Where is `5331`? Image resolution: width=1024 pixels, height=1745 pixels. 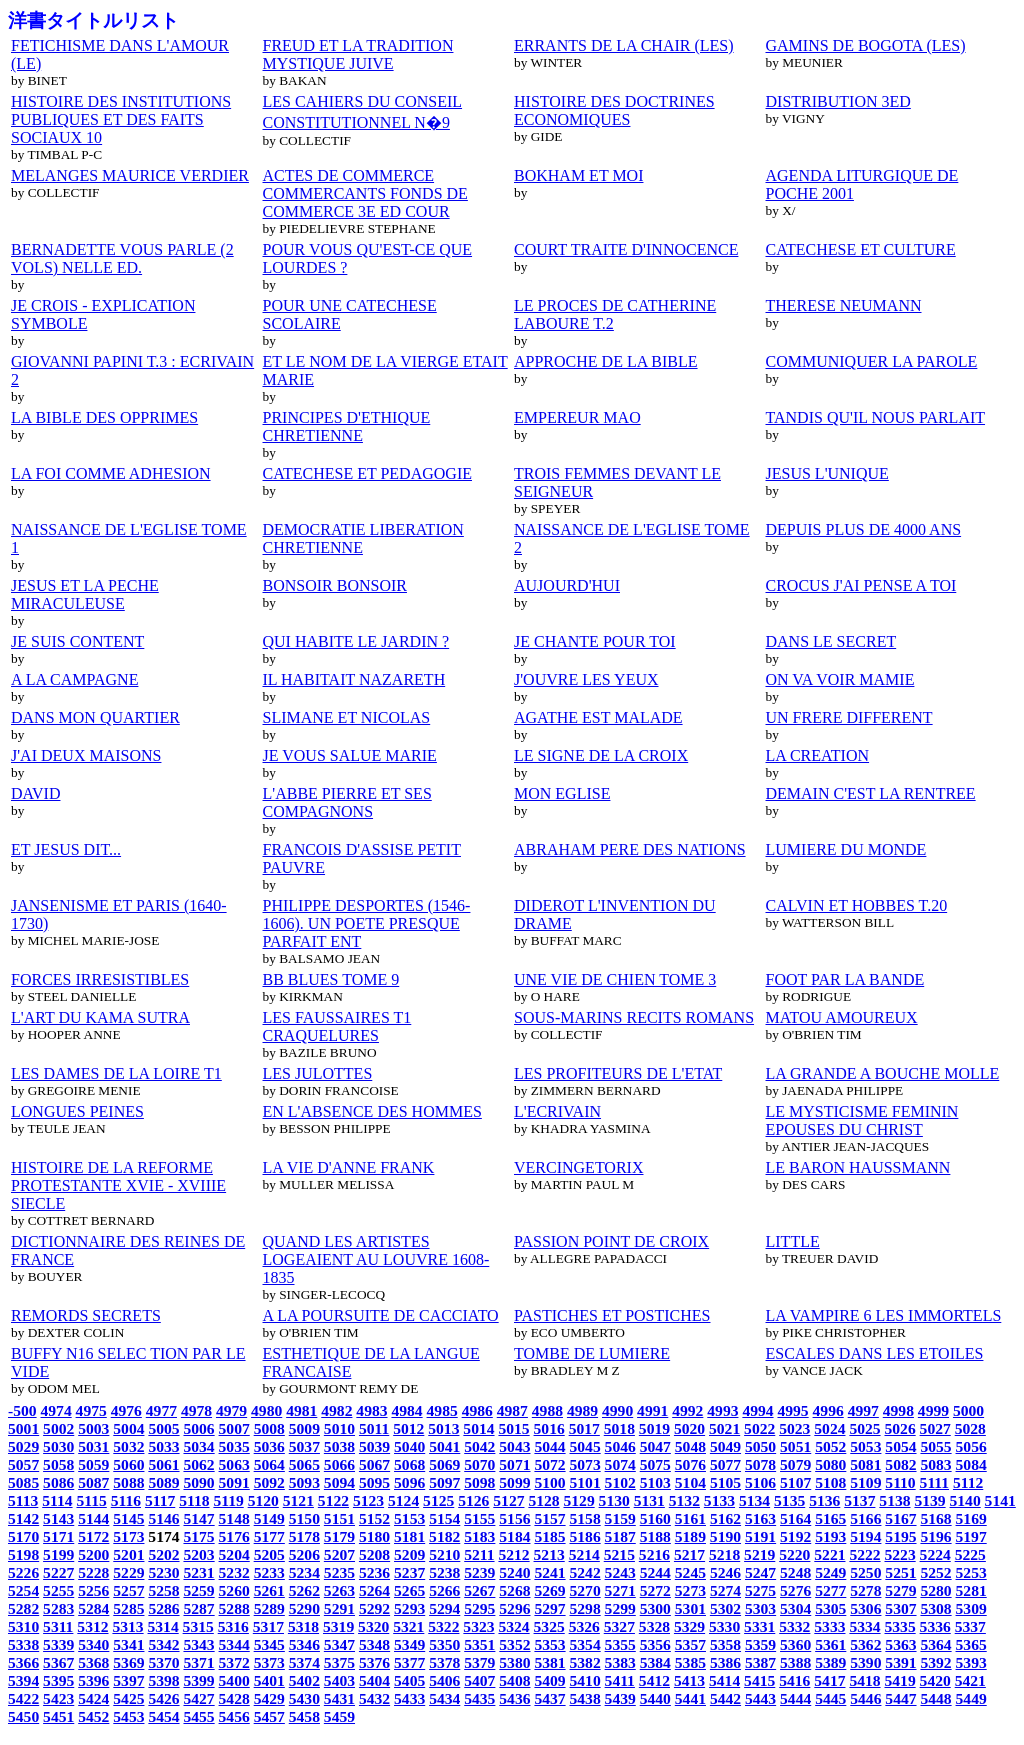
5331 is located at coordinates (759, 1626).